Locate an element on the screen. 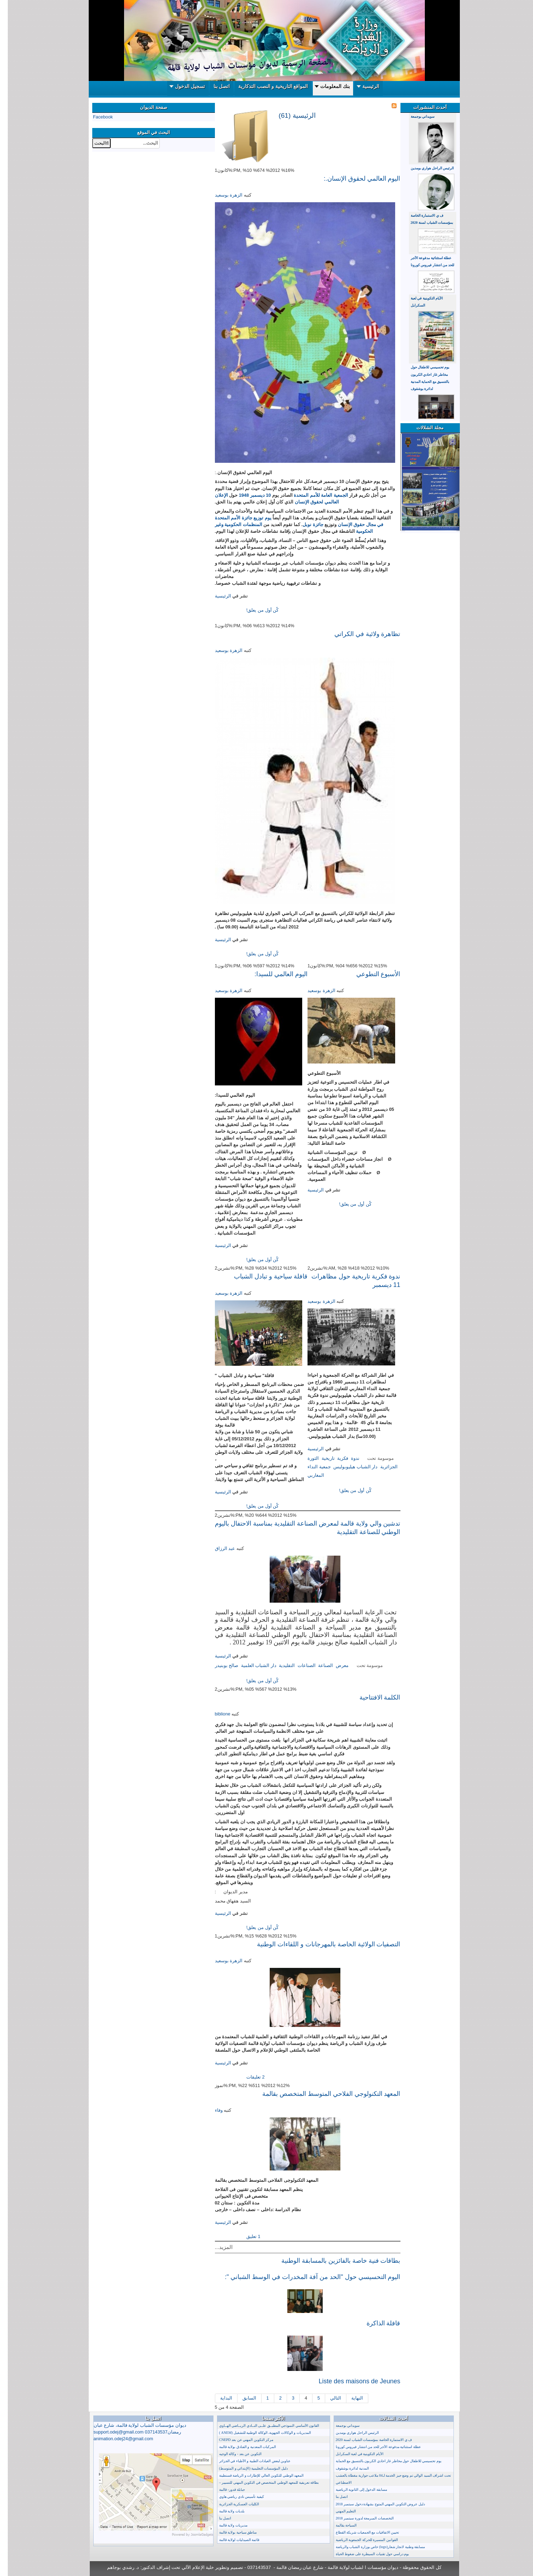 This screenshot has width=533, height=2576. السياحة بقالمة is located at coordinates (338, 2525).